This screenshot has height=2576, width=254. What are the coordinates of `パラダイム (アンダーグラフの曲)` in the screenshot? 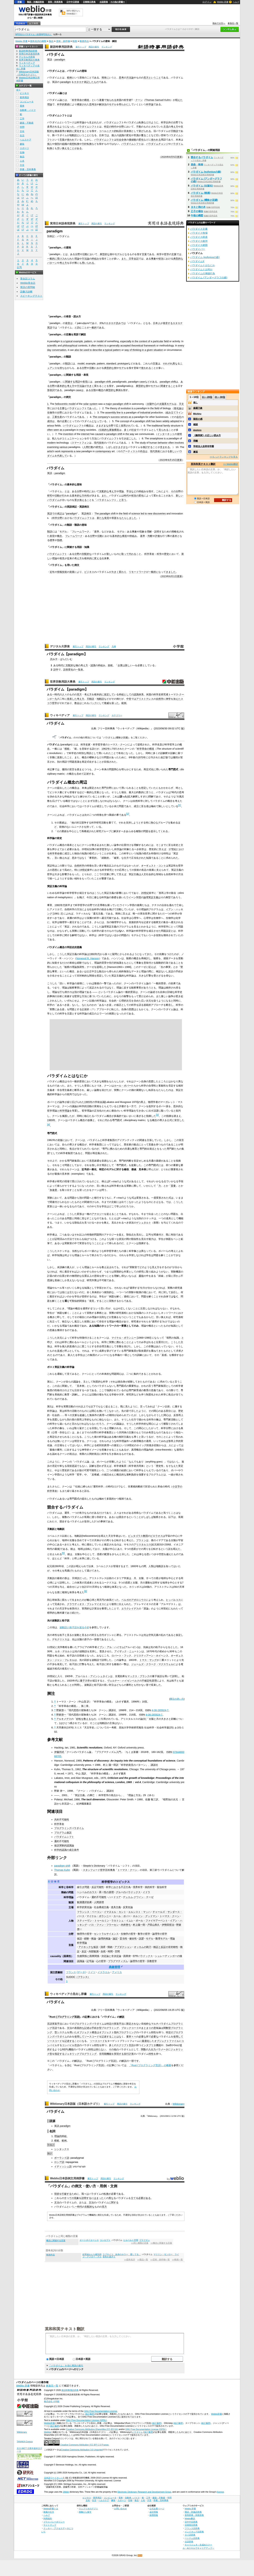 It's located at (208, 277).